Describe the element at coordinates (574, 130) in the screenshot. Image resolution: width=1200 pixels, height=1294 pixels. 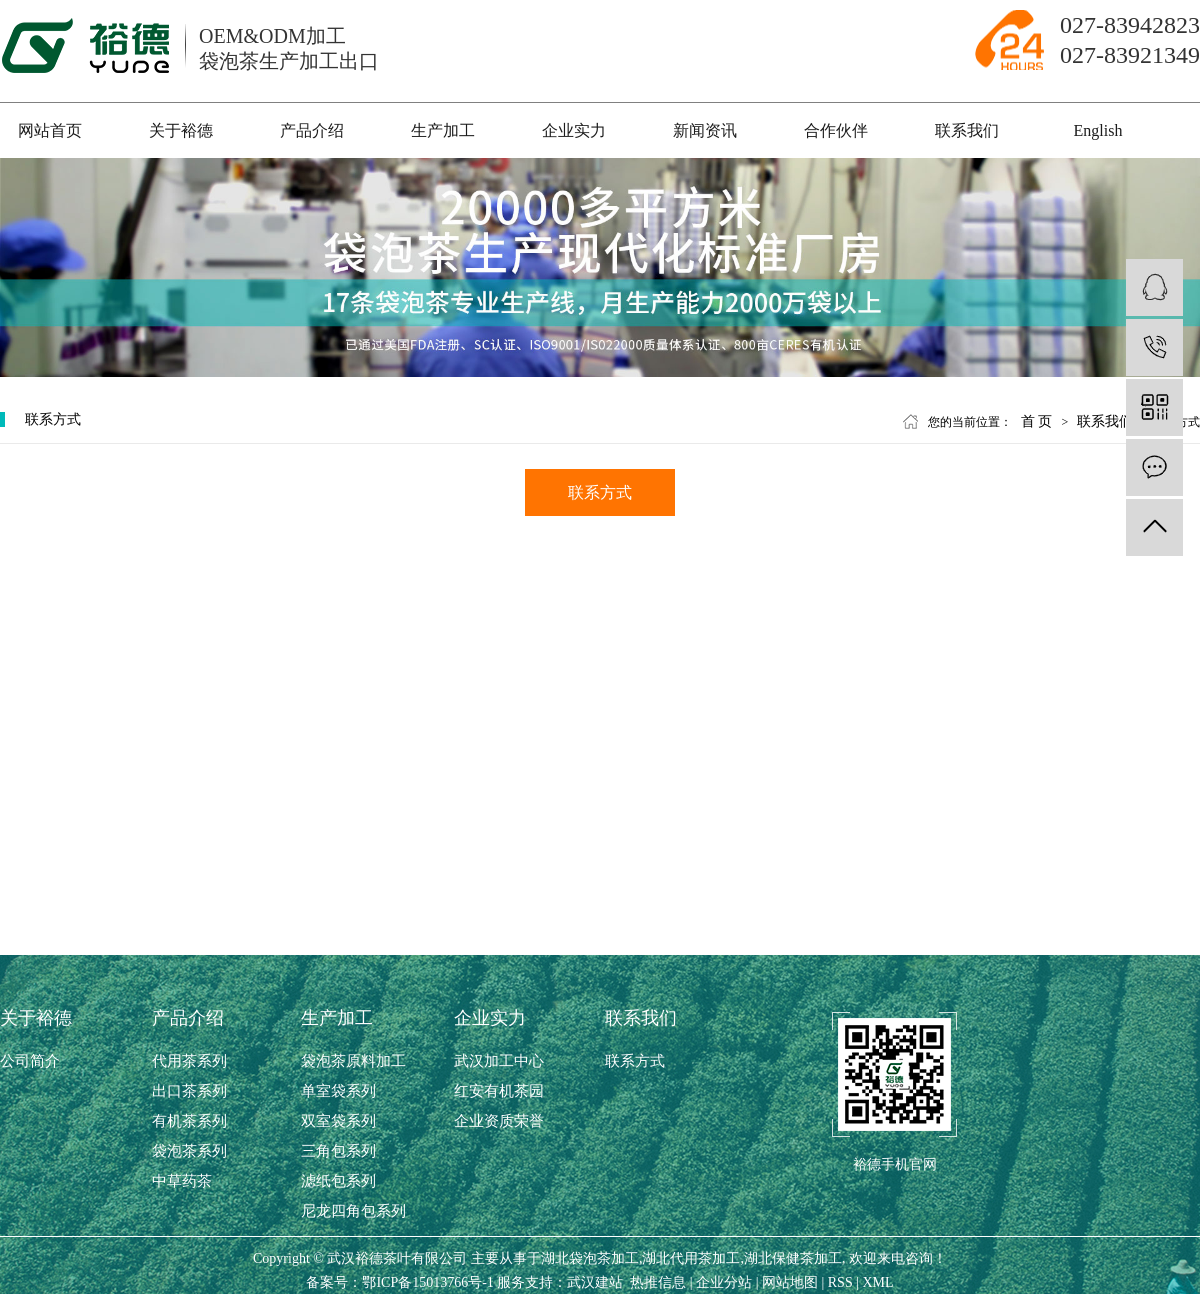
I see `企业实力` at that location.